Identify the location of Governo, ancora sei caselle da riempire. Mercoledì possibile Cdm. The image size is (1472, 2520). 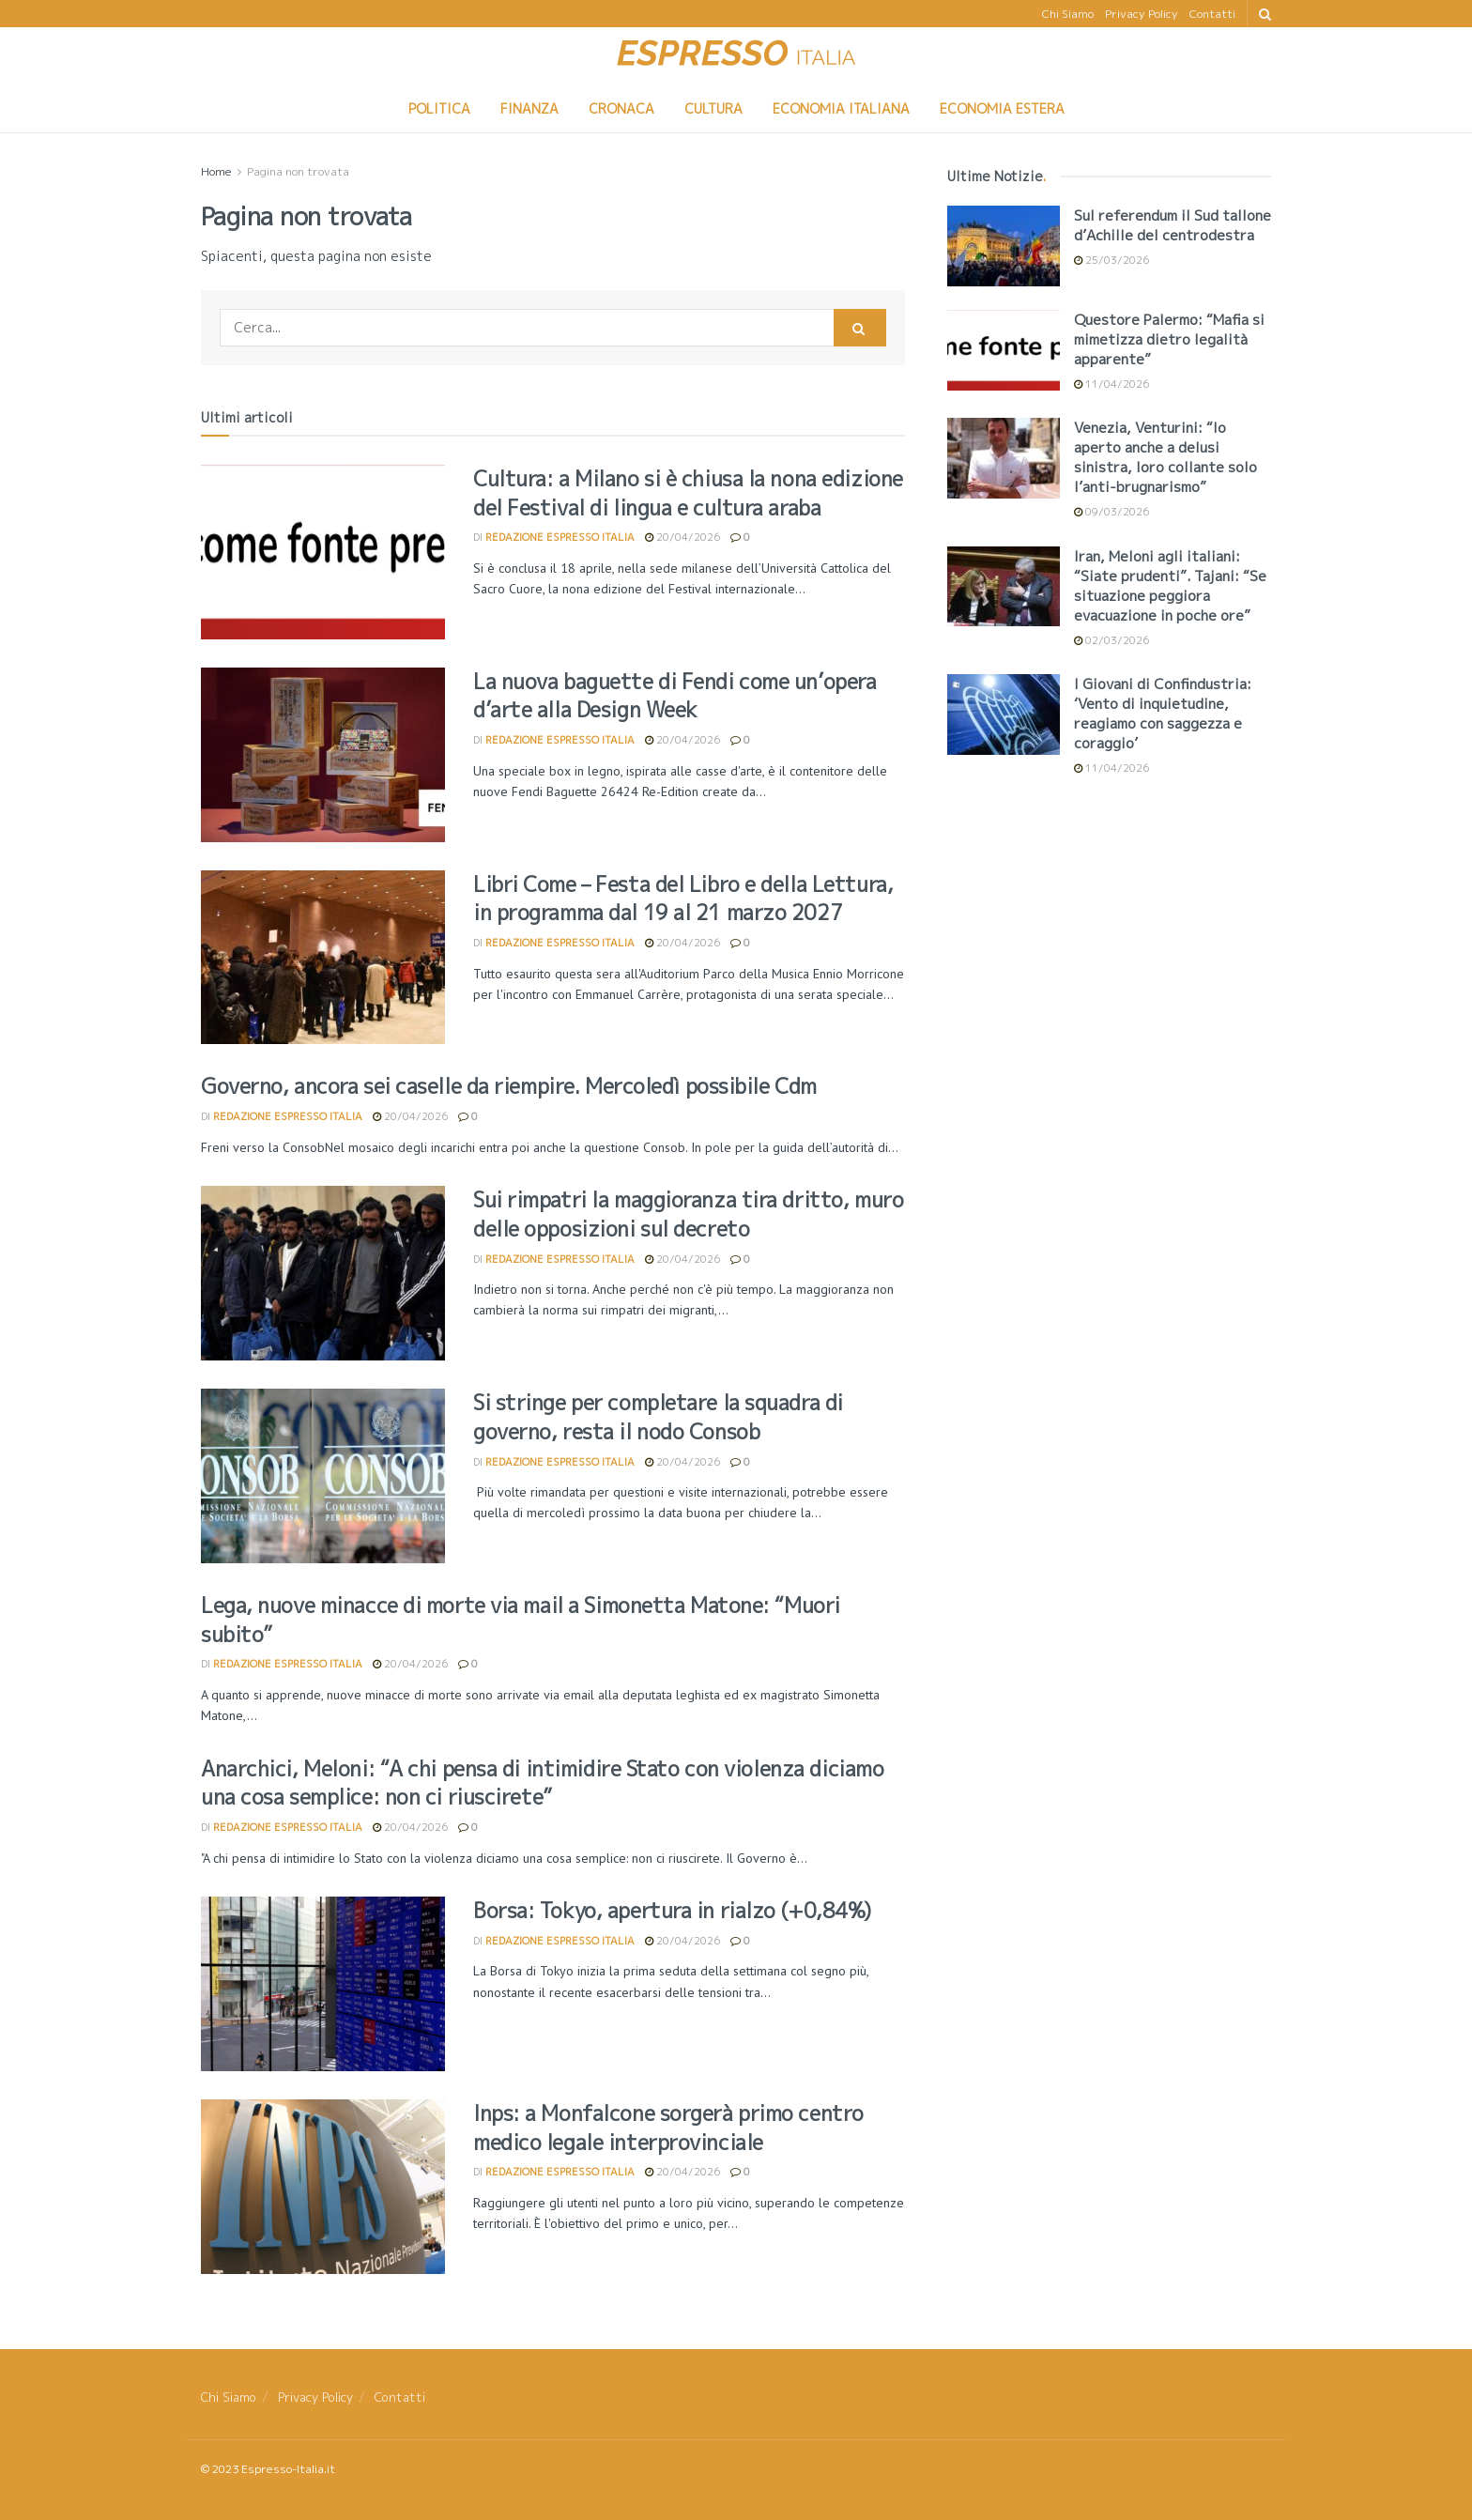
(509, 1085).